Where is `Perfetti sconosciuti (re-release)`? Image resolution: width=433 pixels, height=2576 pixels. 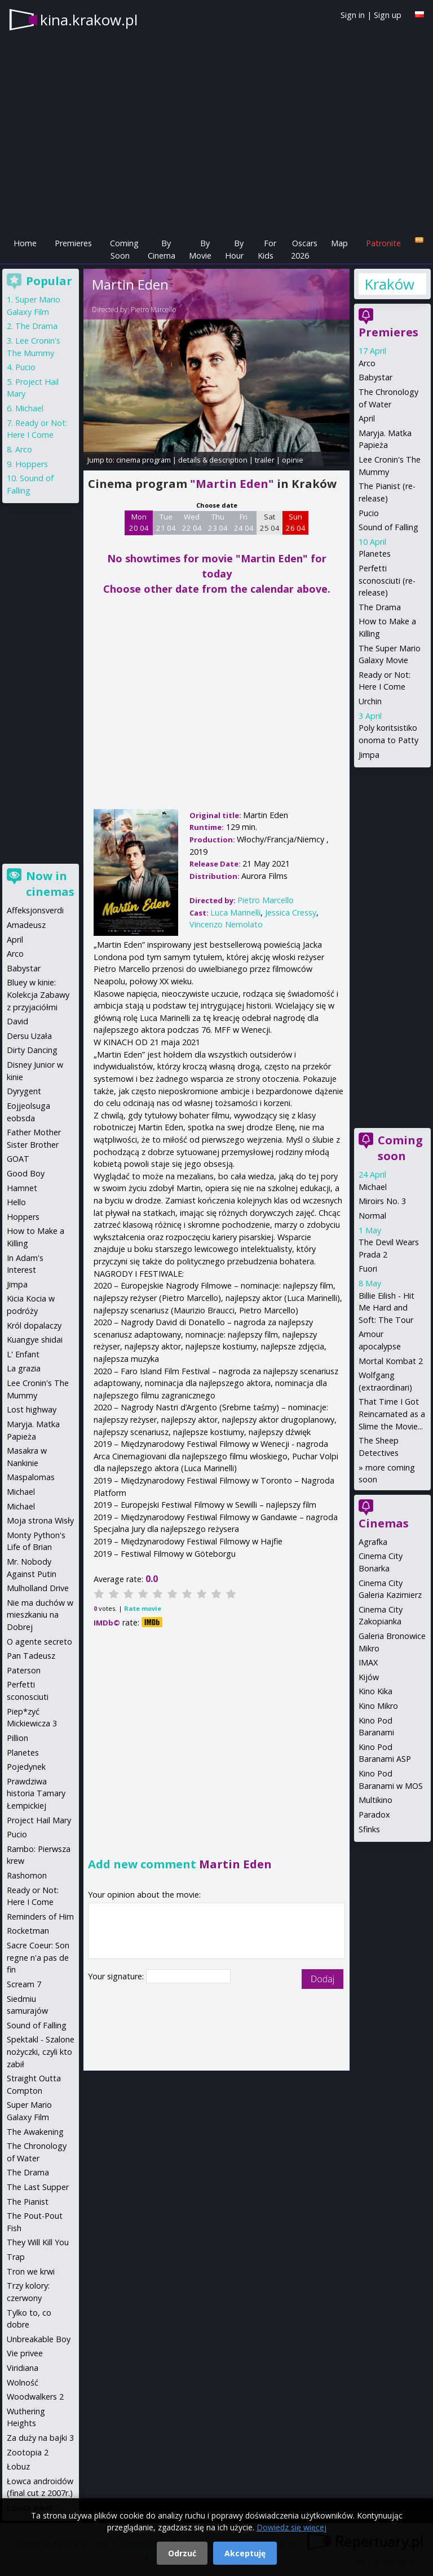
Perfetti sconosciuti (re-release) is located at coordinates (387, 580).